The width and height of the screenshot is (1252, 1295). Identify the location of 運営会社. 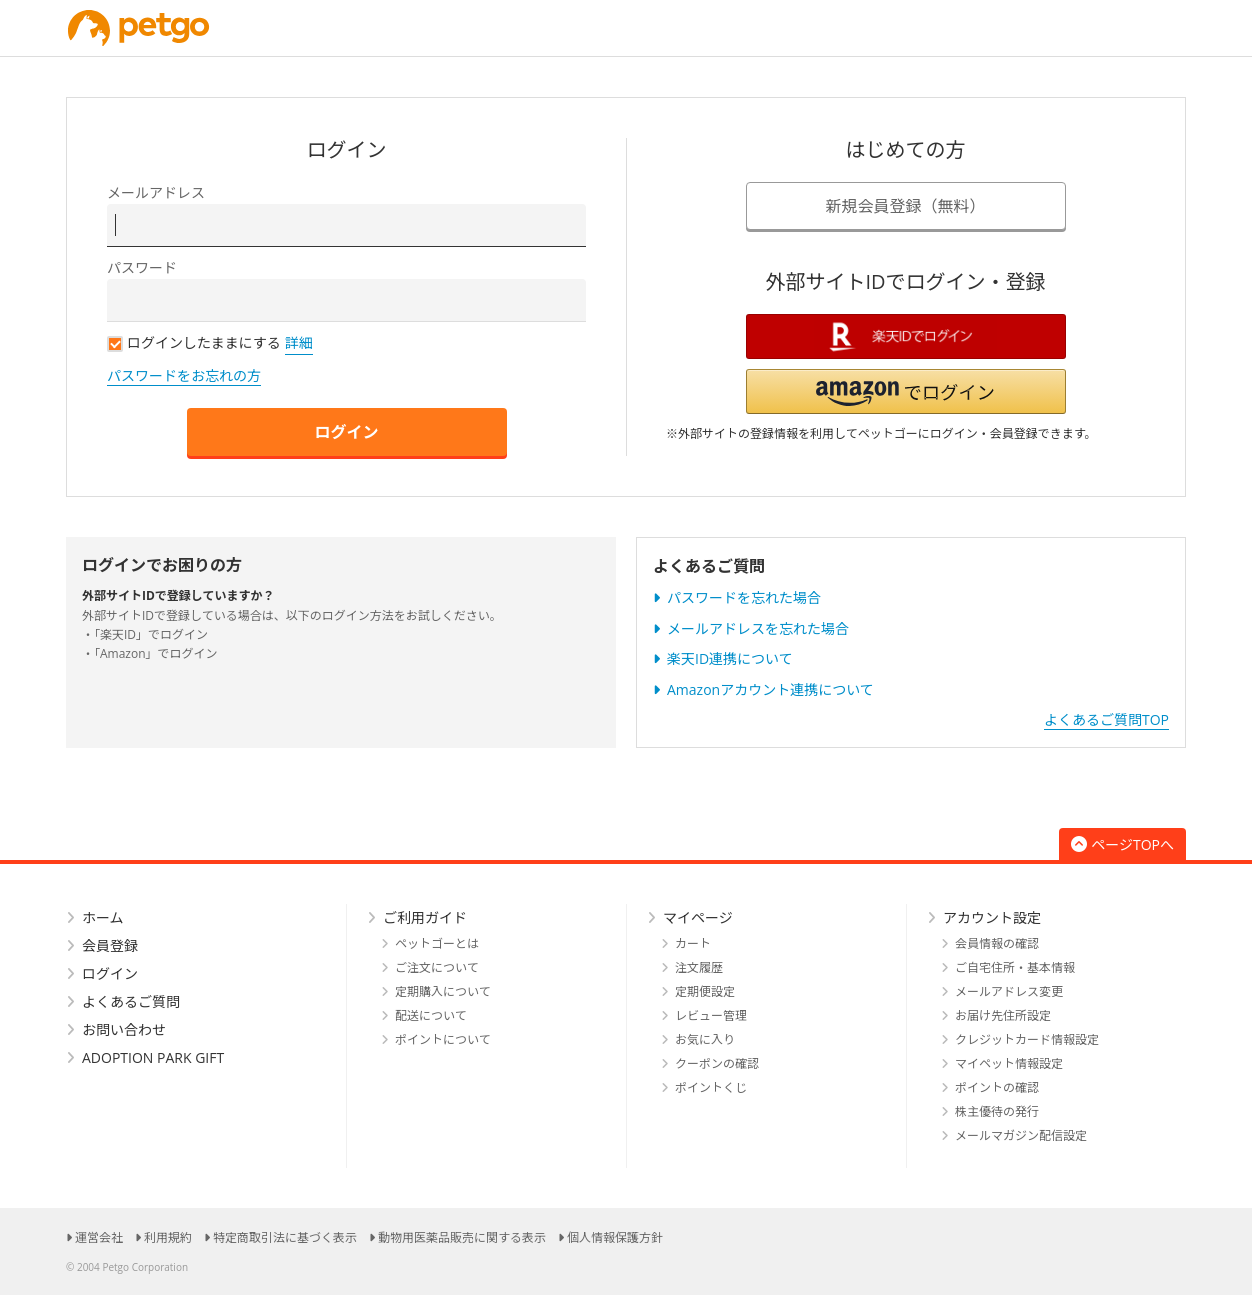
(99, 1237).